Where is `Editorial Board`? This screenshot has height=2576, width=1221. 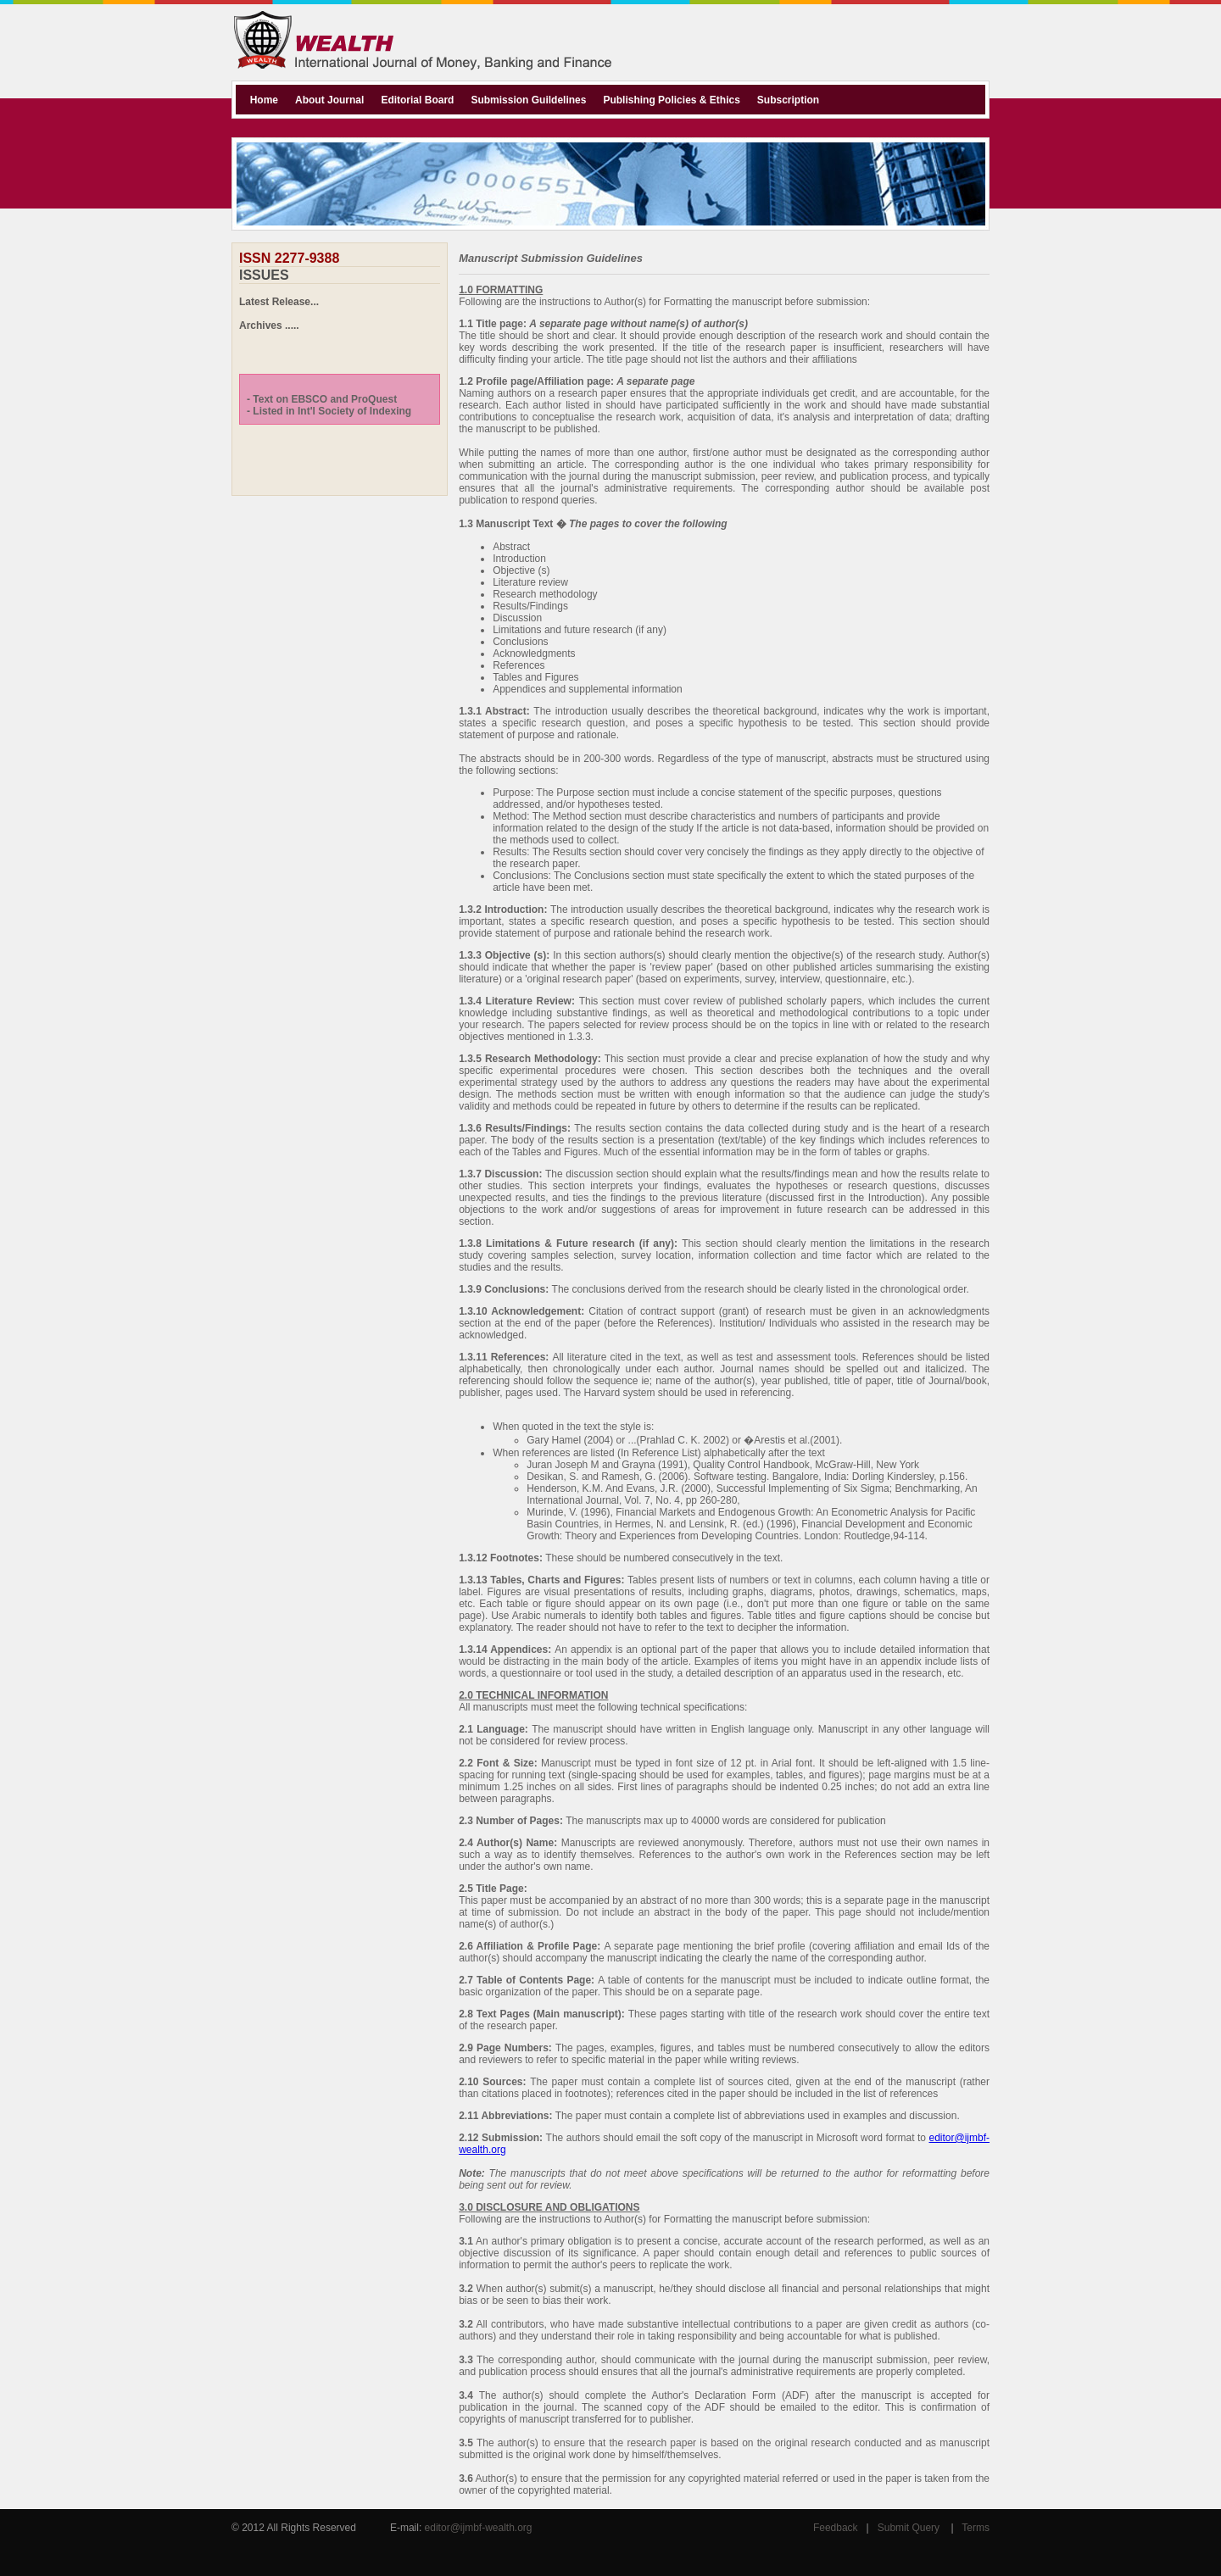 Editorial Board is located at coordinates (417, 100).